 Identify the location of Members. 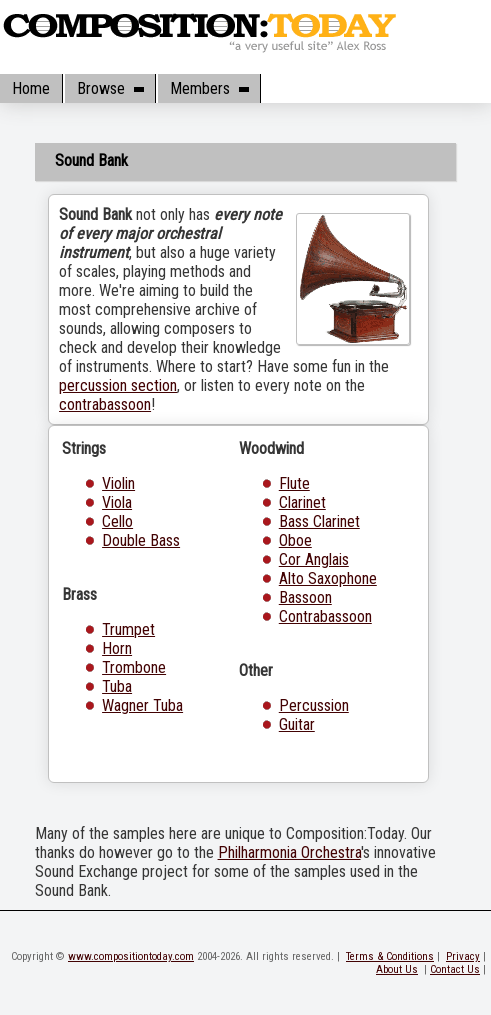
(209, 88).